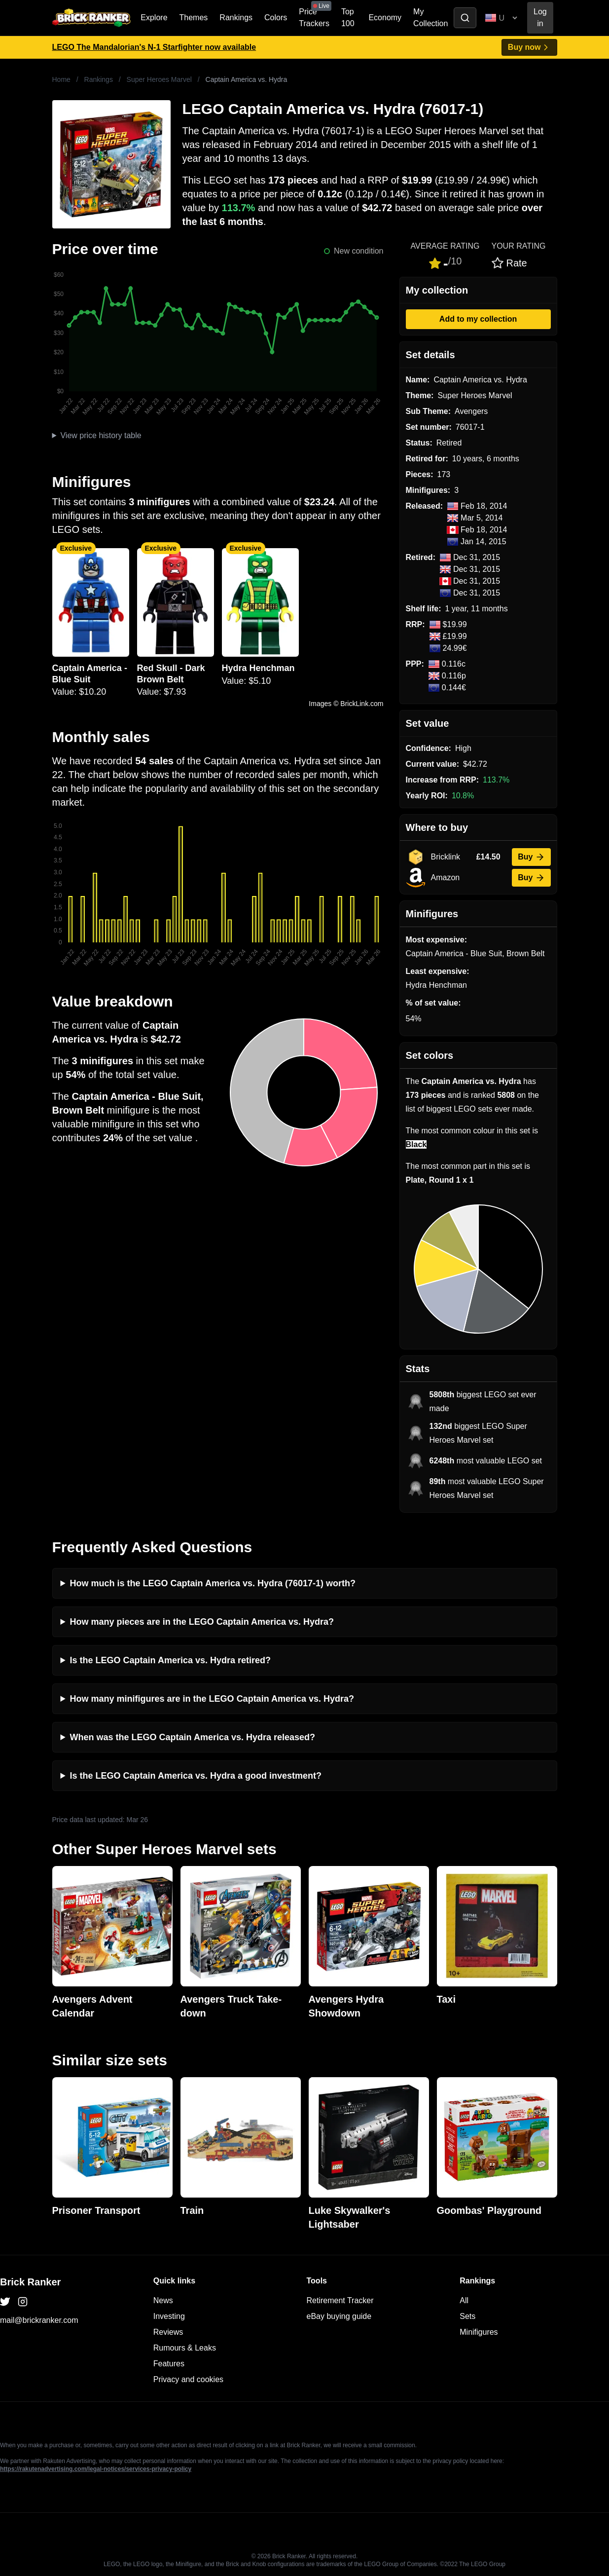 The width and height of the screenshot is (609, 2576). Describe the element at coordinates (213, 1583) in the screenshot. I see `How much is the LEGO Captain America vs. Hydra (76017-1) worth?` at that location.